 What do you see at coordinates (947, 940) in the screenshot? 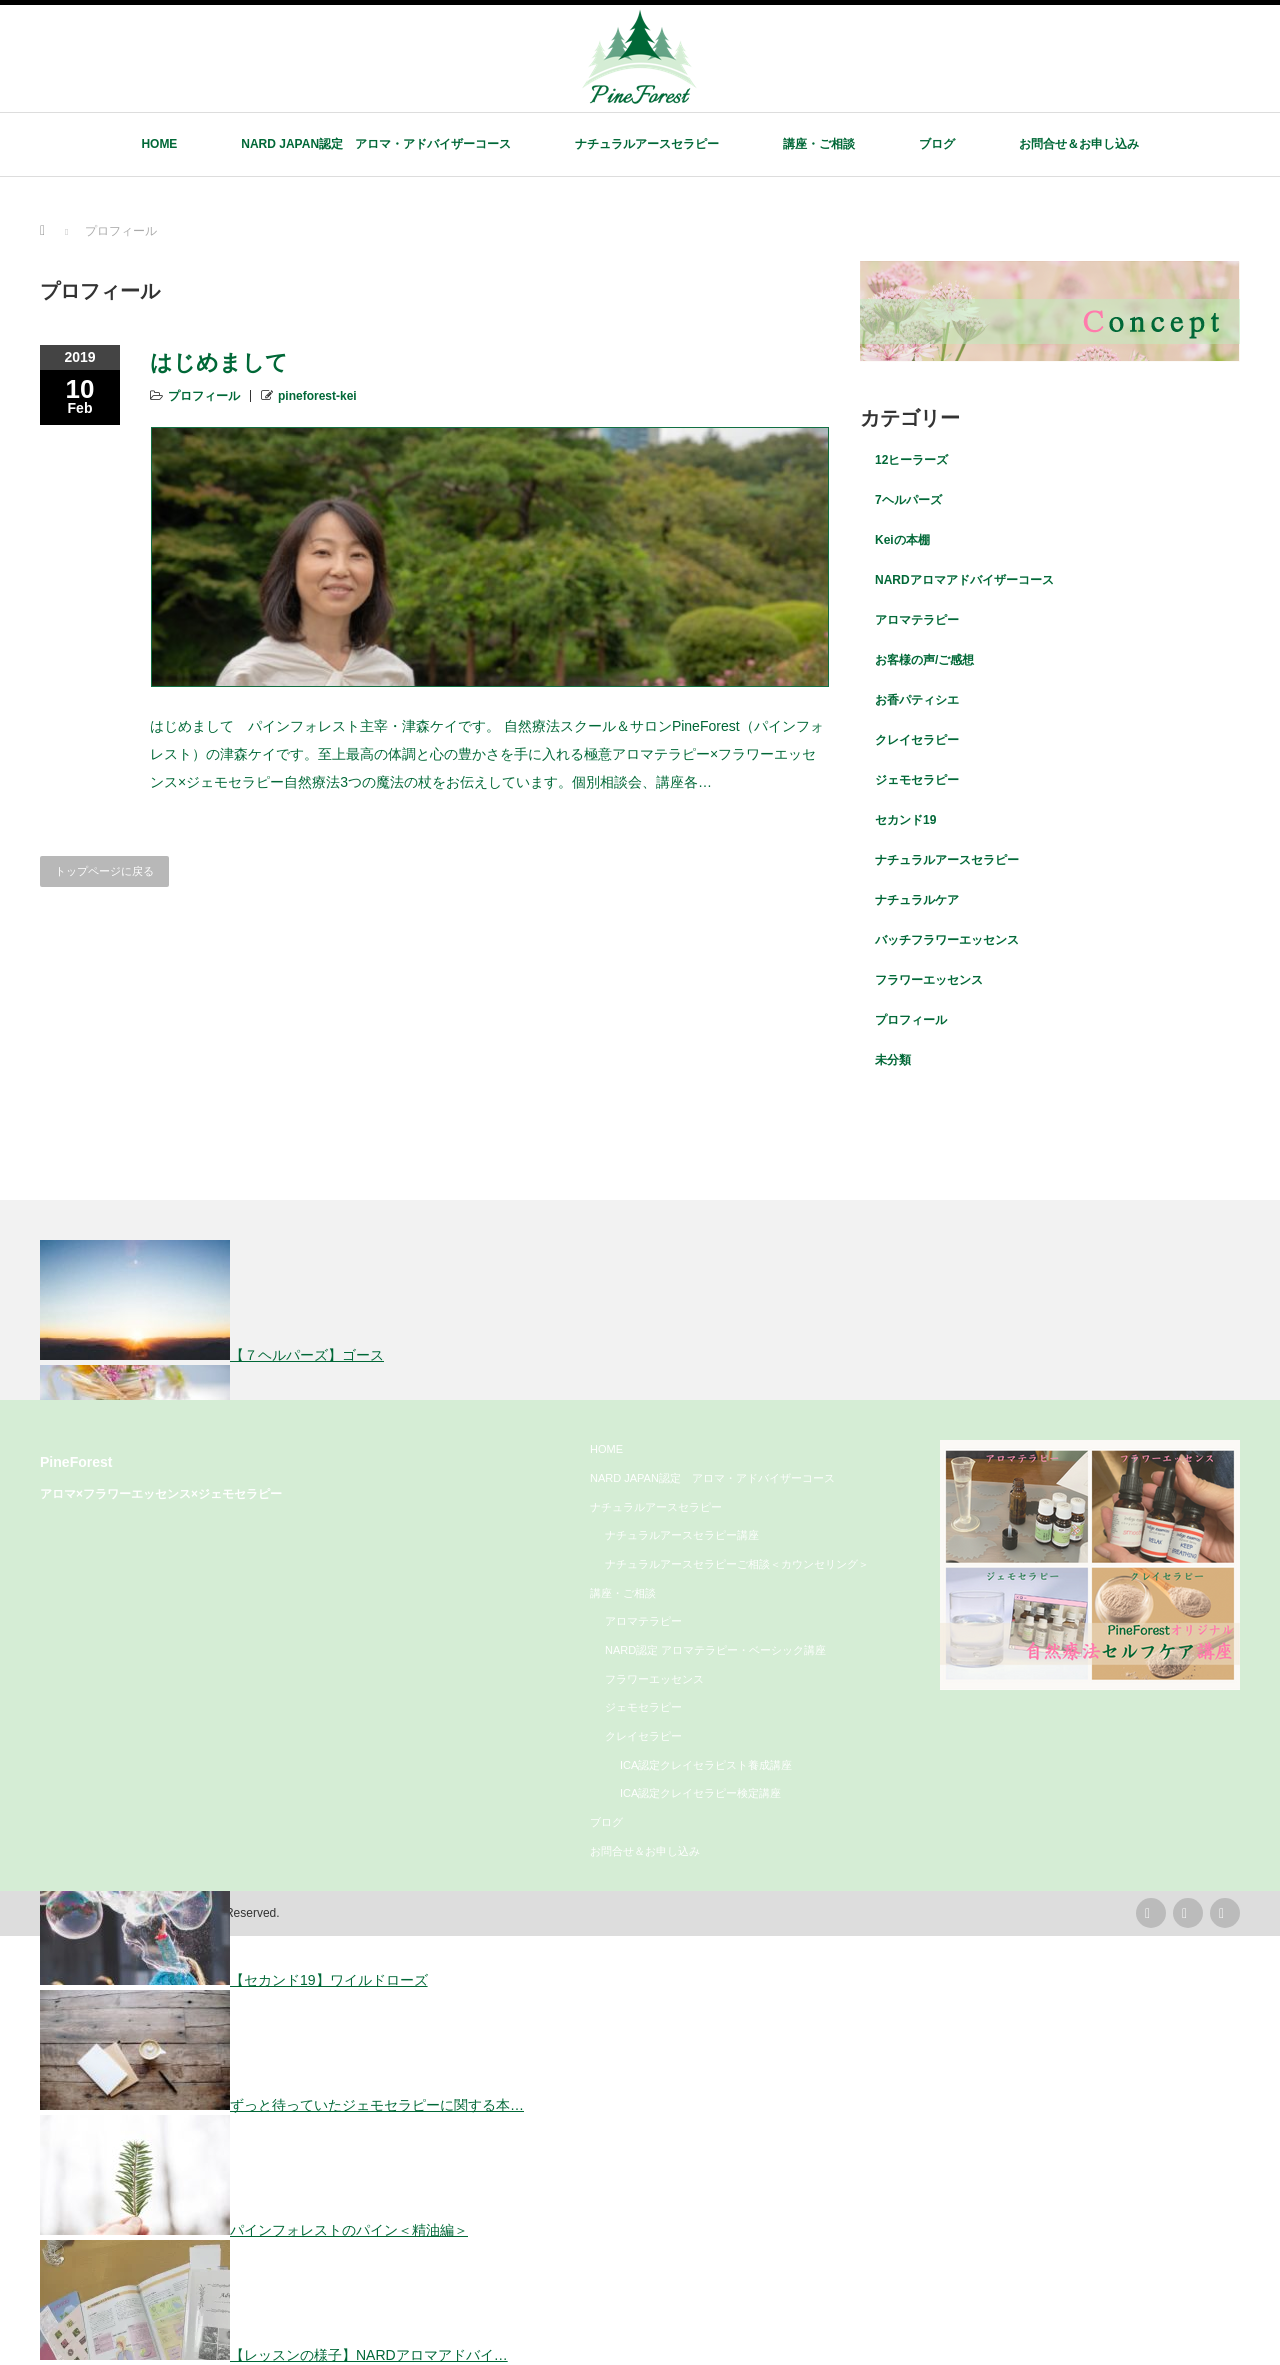
I see `バッチフラワーエッセンス` at bounding box center [947, 940].